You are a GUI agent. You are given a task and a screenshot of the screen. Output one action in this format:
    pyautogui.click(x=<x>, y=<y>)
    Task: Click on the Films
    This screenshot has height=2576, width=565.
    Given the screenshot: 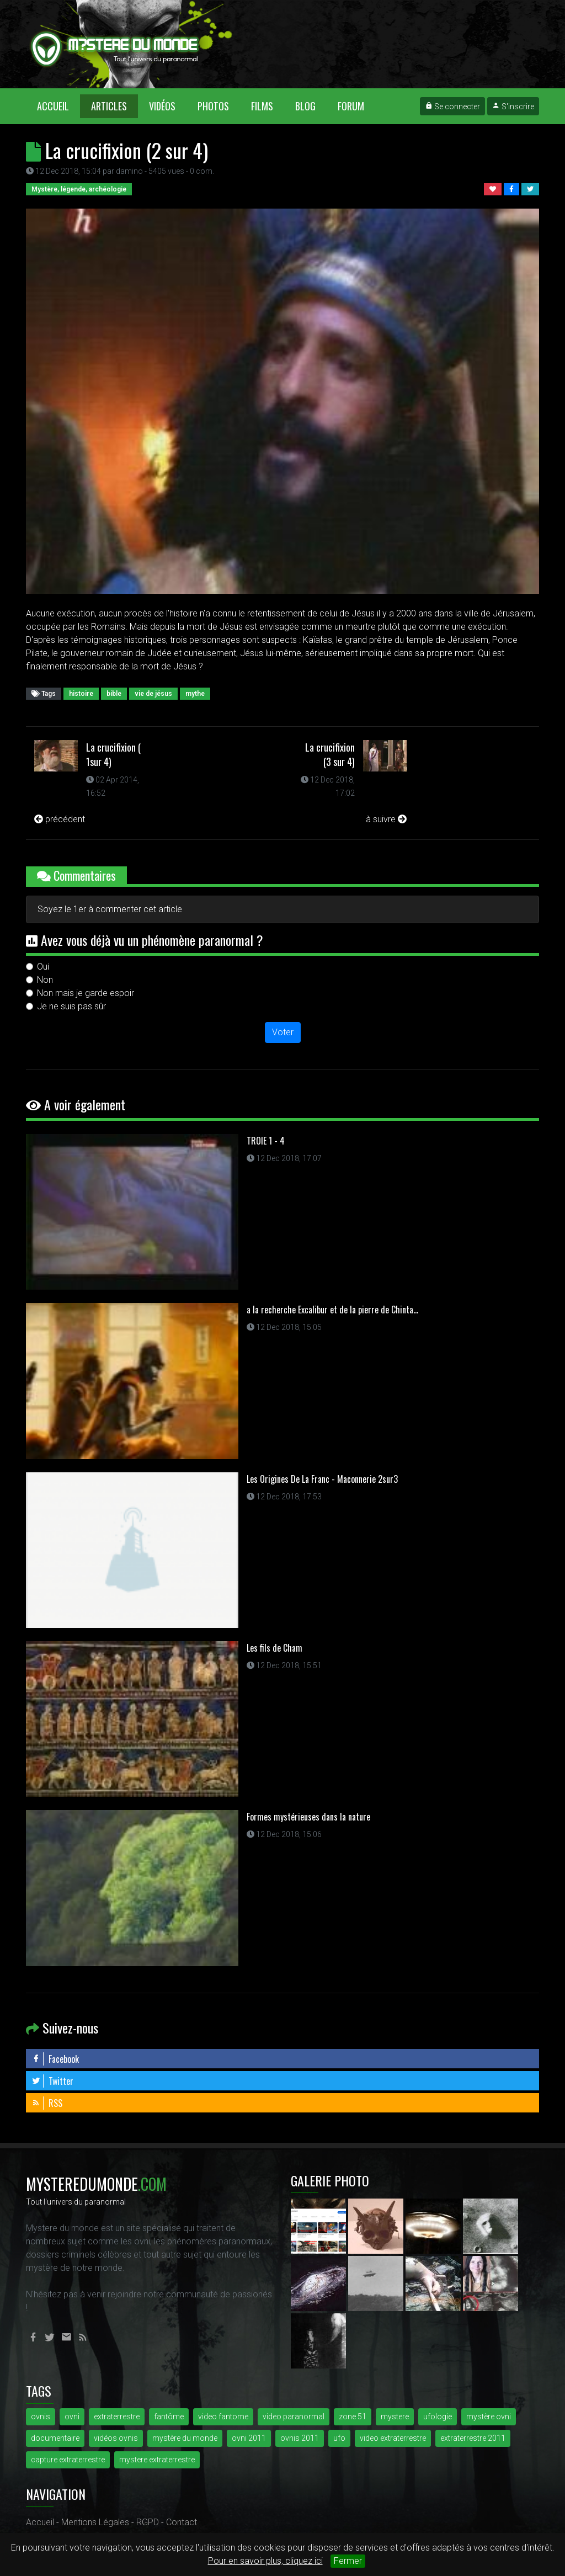 What is the action you would take?
    pyautogui.click(x=262, y=106)
    